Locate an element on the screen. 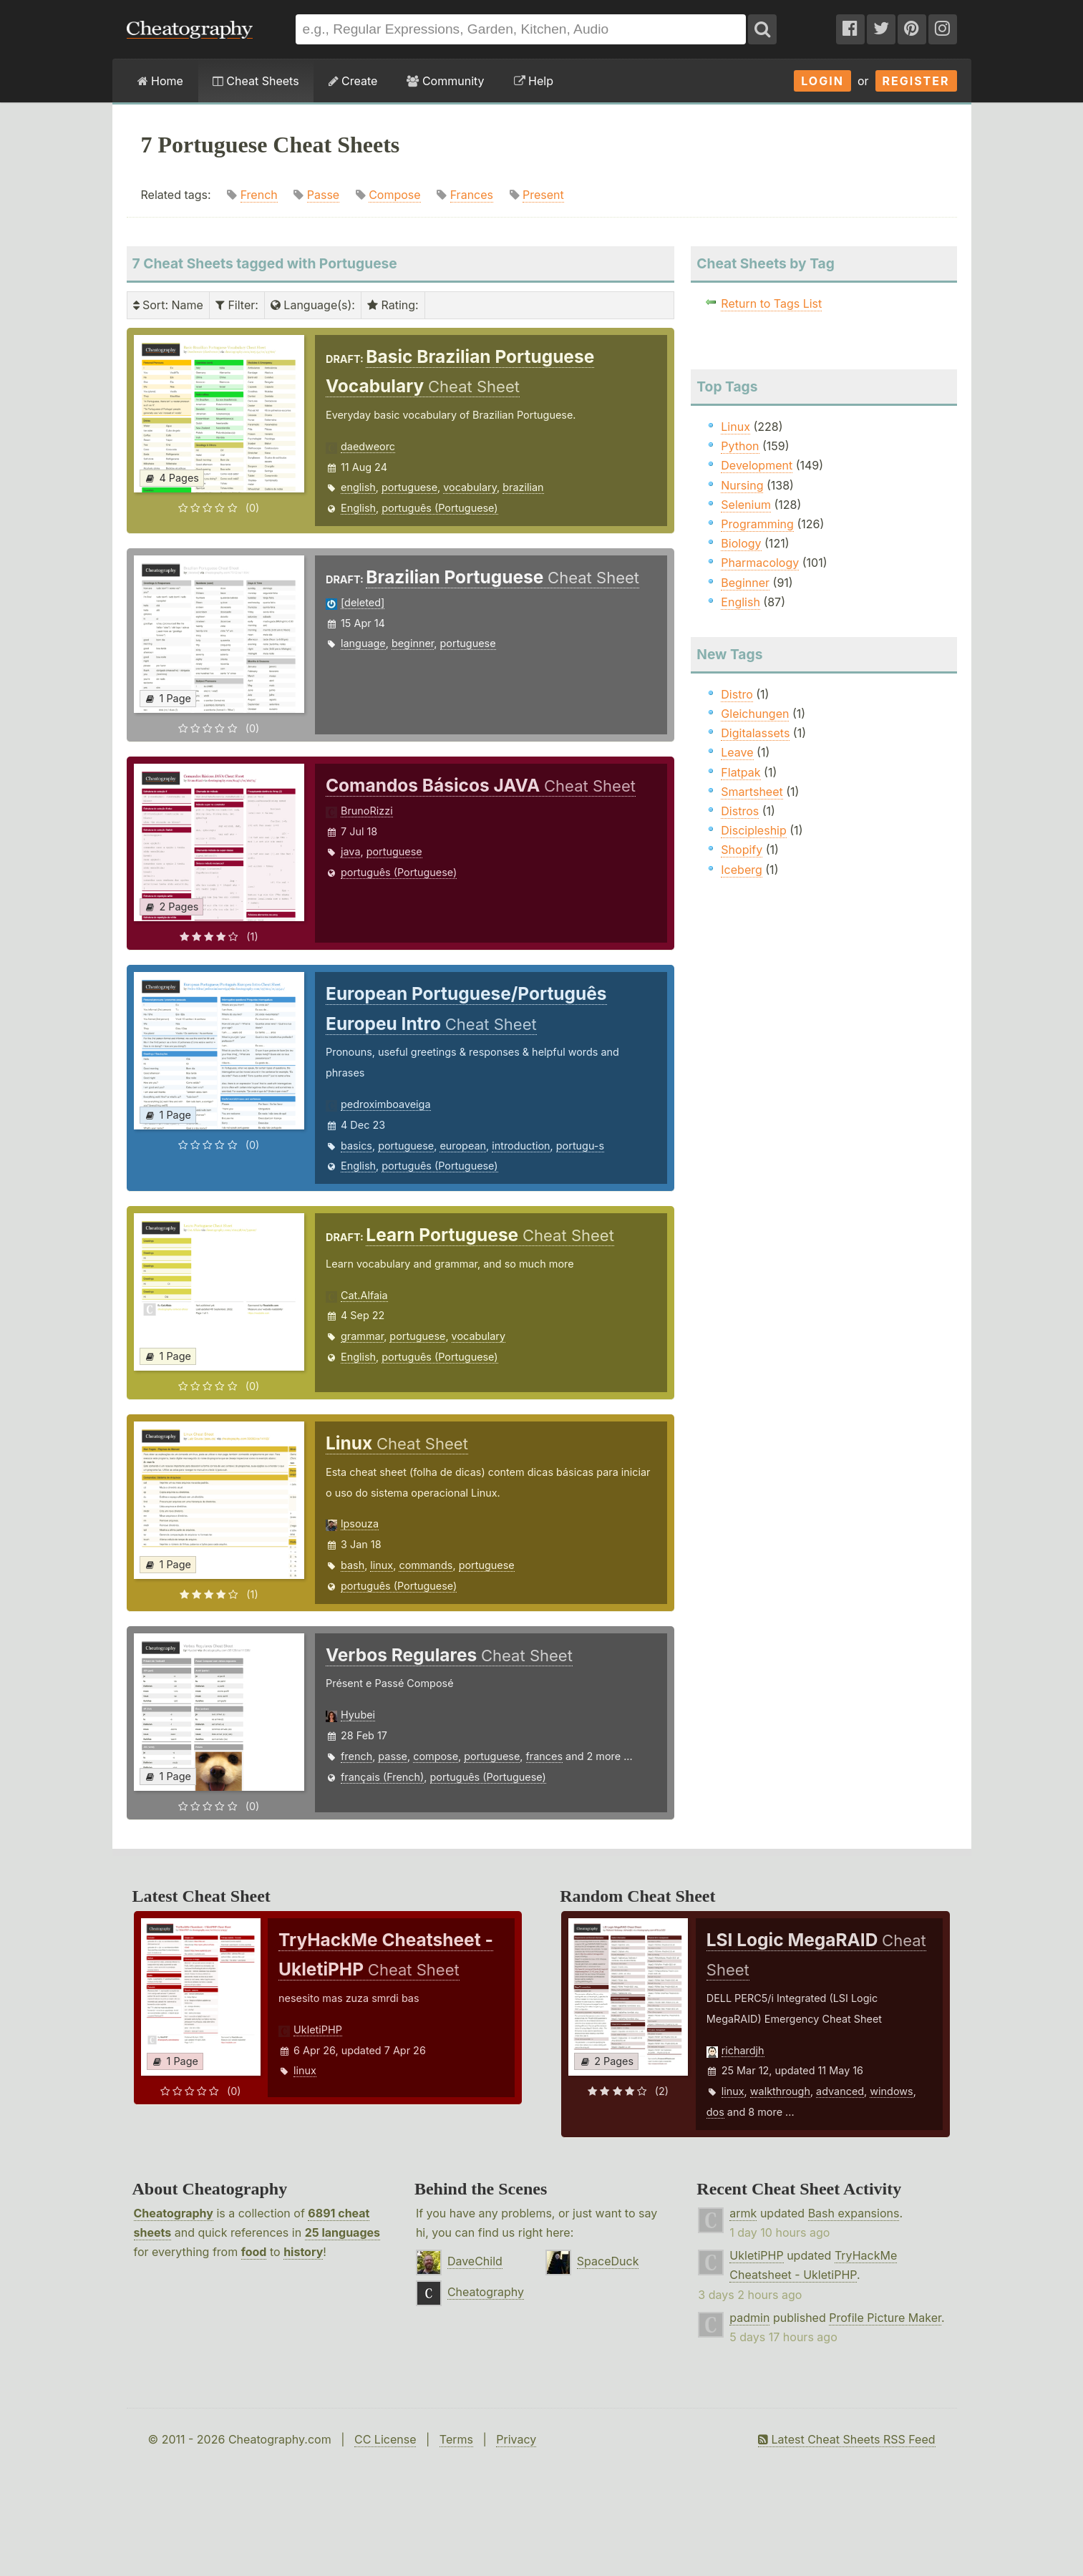  richardjh is located at coordinates (743, 2050).